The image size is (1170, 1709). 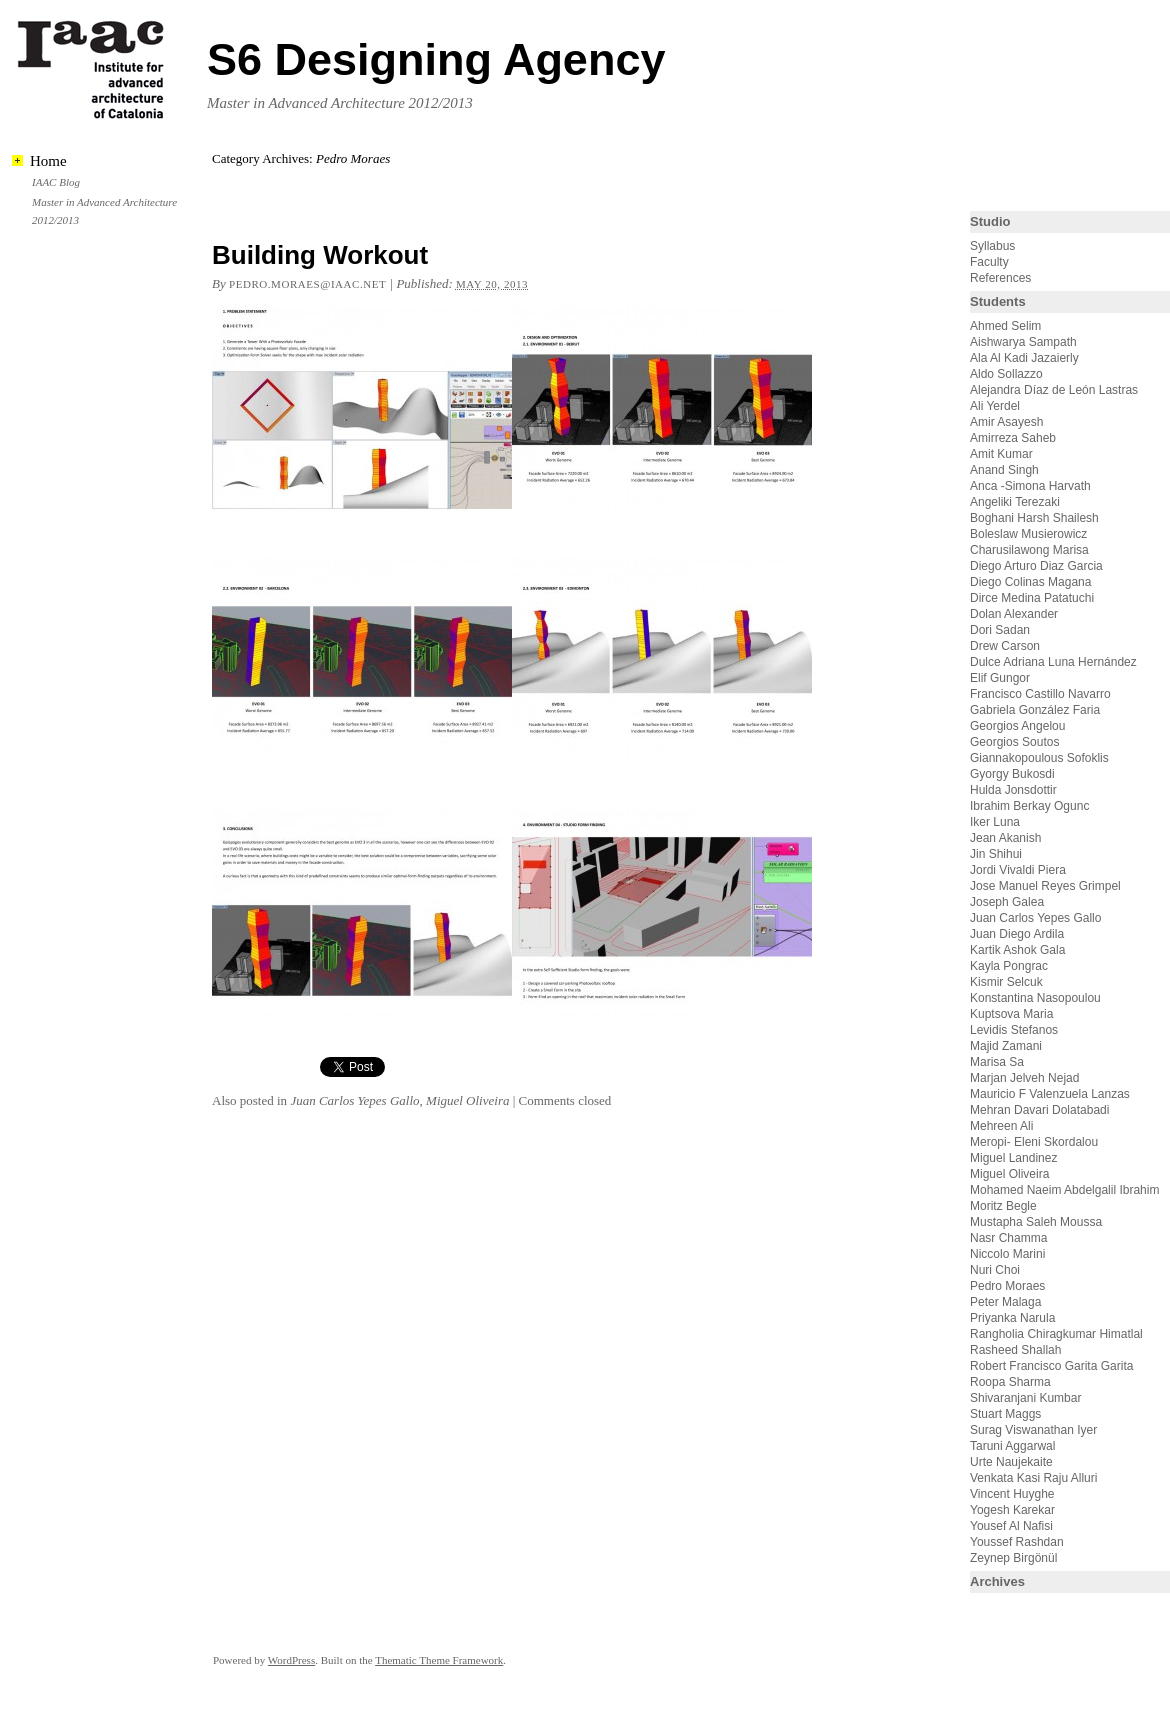 I want to click on Nuri Choi, so click(x=995, y=1270).